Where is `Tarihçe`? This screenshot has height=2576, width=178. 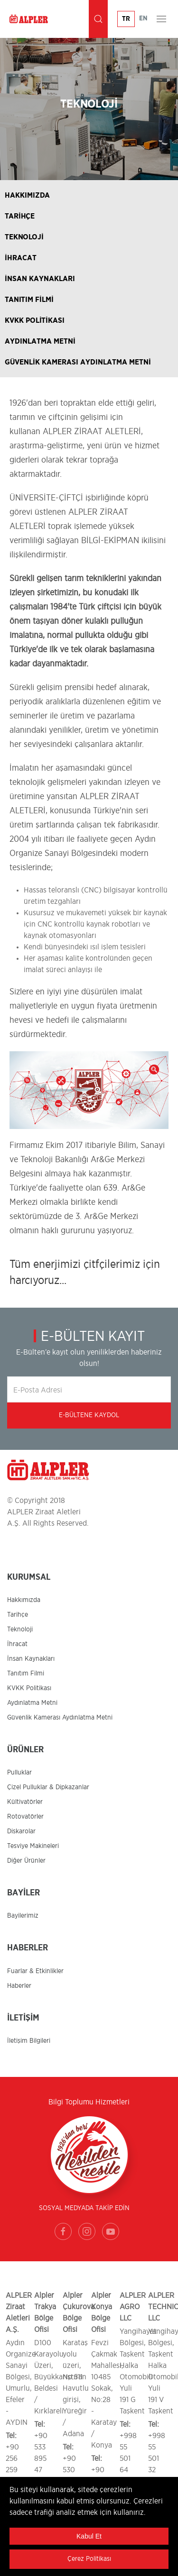
Tarihçe is located at coordinates (17, 1614).